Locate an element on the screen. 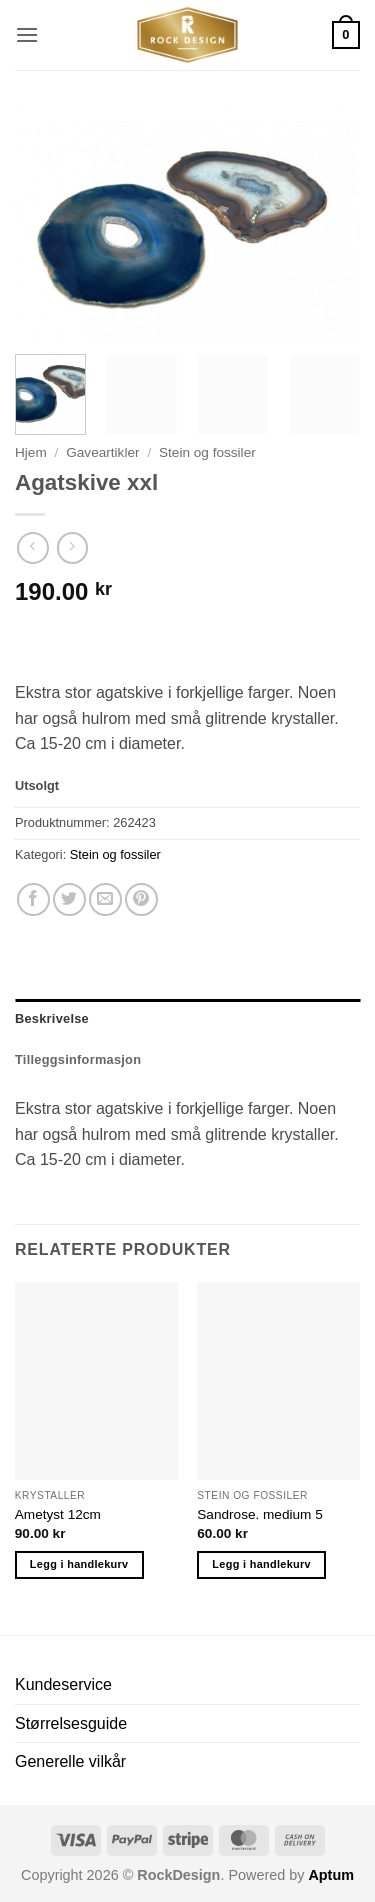 The image size is (375, 1902). [Email to a Friend] is located at coordinates (105, 899).